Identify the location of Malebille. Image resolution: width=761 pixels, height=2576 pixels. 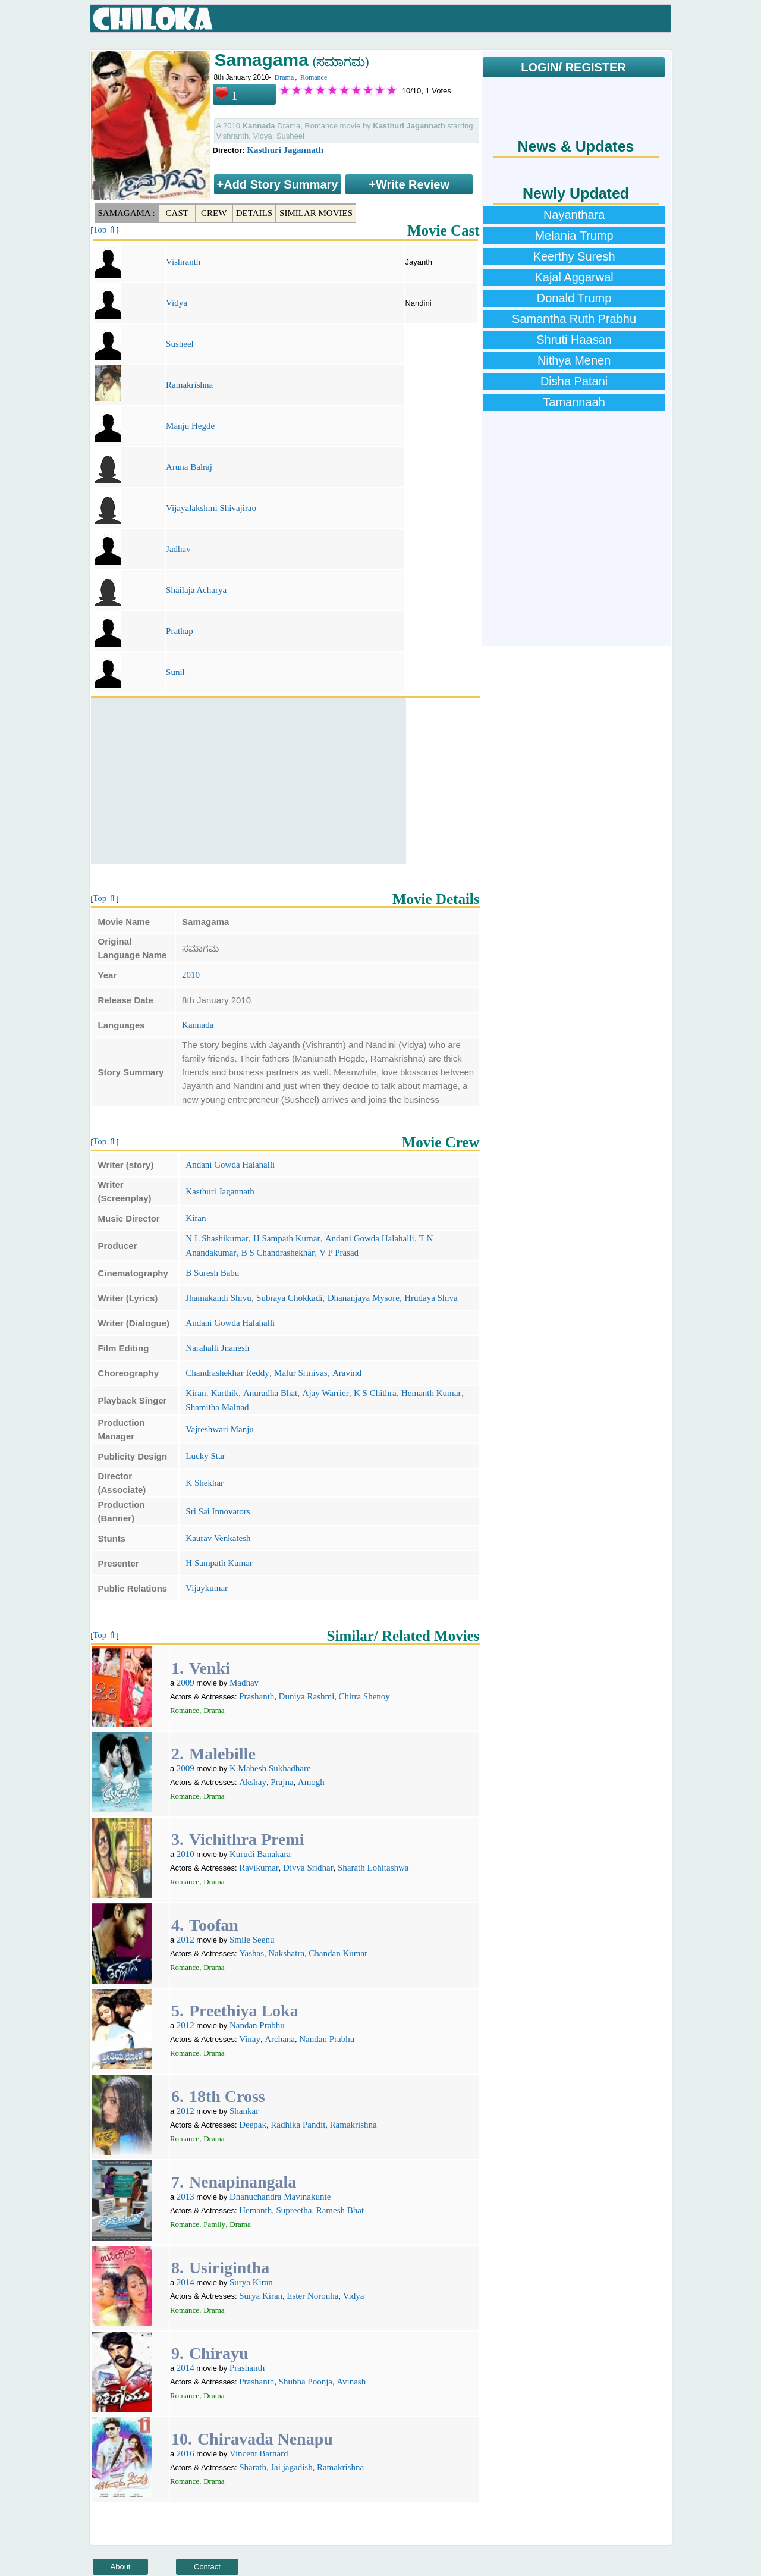
(222, 1753).